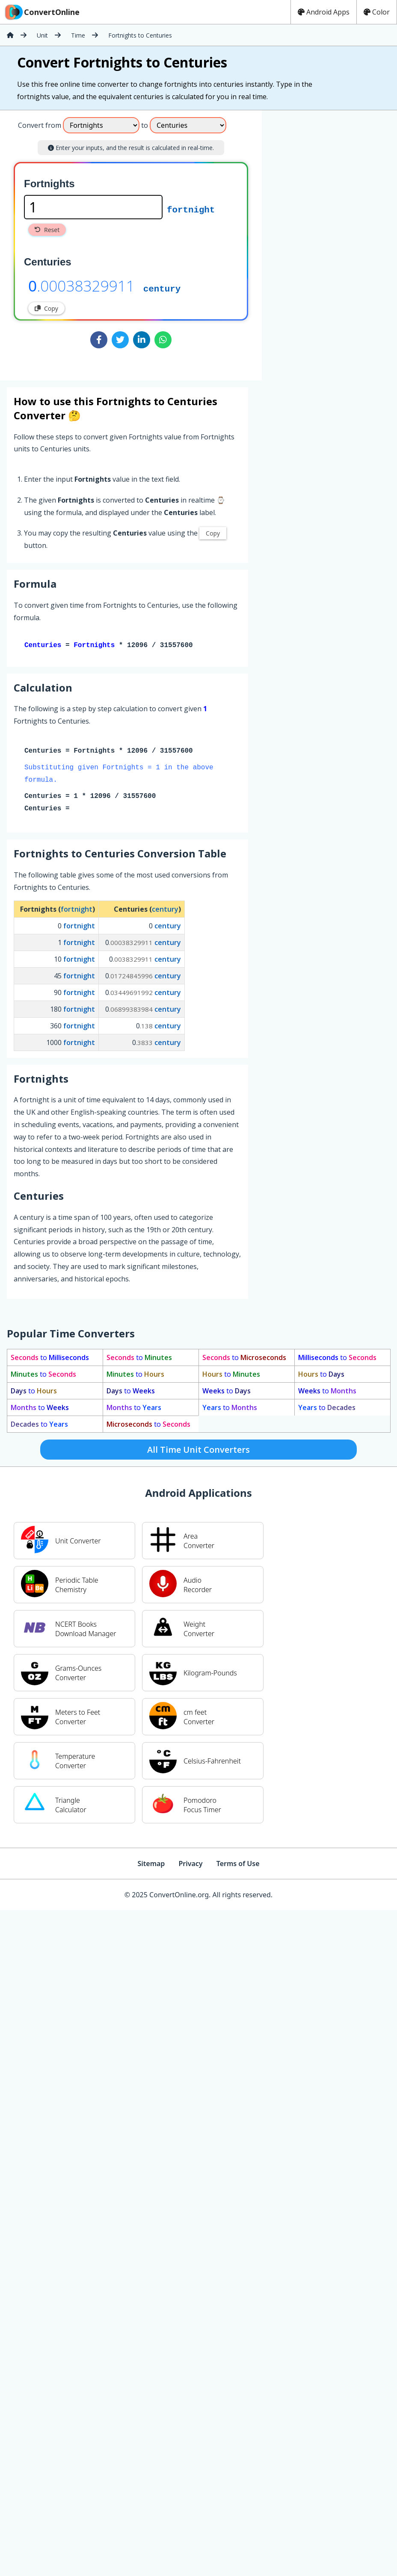 This screenshot has height=2576, width=397. What do you see at coordinates (41, 12) in the screenshot?
I see `ConvertOnline` at bounding box center [41, 12].